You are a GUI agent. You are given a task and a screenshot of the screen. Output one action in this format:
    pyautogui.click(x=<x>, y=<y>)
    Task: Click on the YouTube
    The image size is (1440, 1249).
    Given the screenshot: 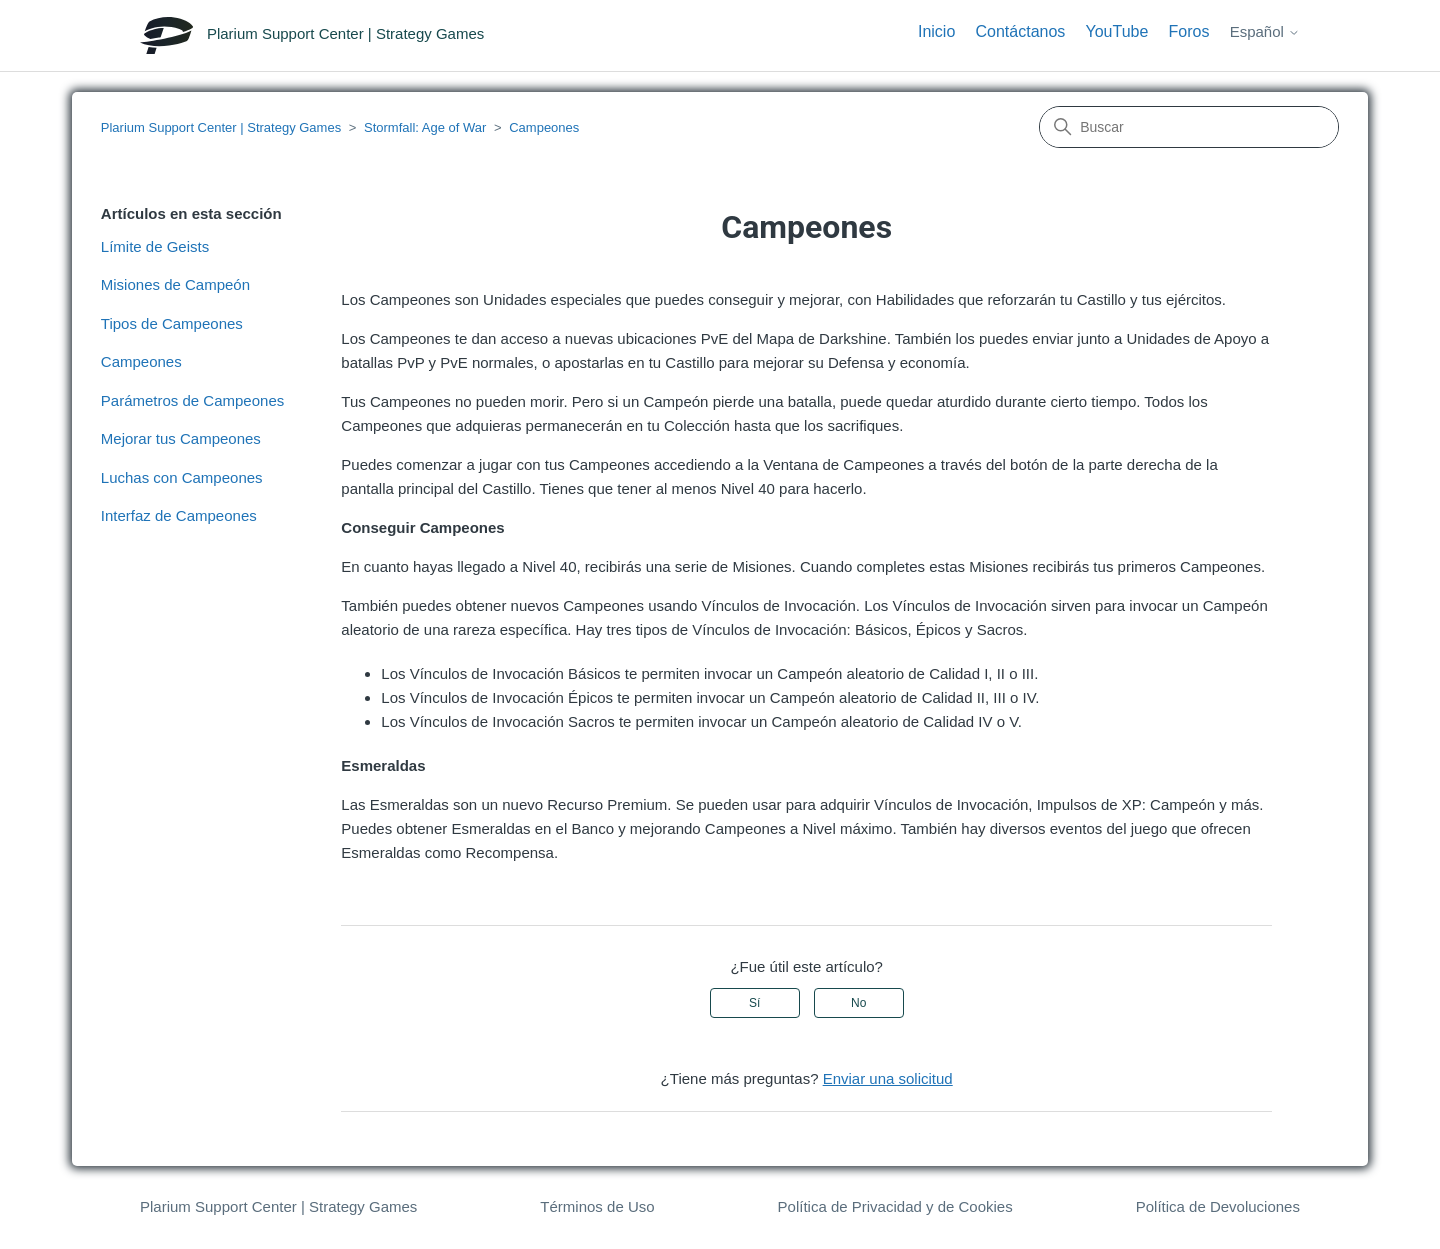 What is the action you would take?
    pyautogui.click(x=1117, y=31)
    